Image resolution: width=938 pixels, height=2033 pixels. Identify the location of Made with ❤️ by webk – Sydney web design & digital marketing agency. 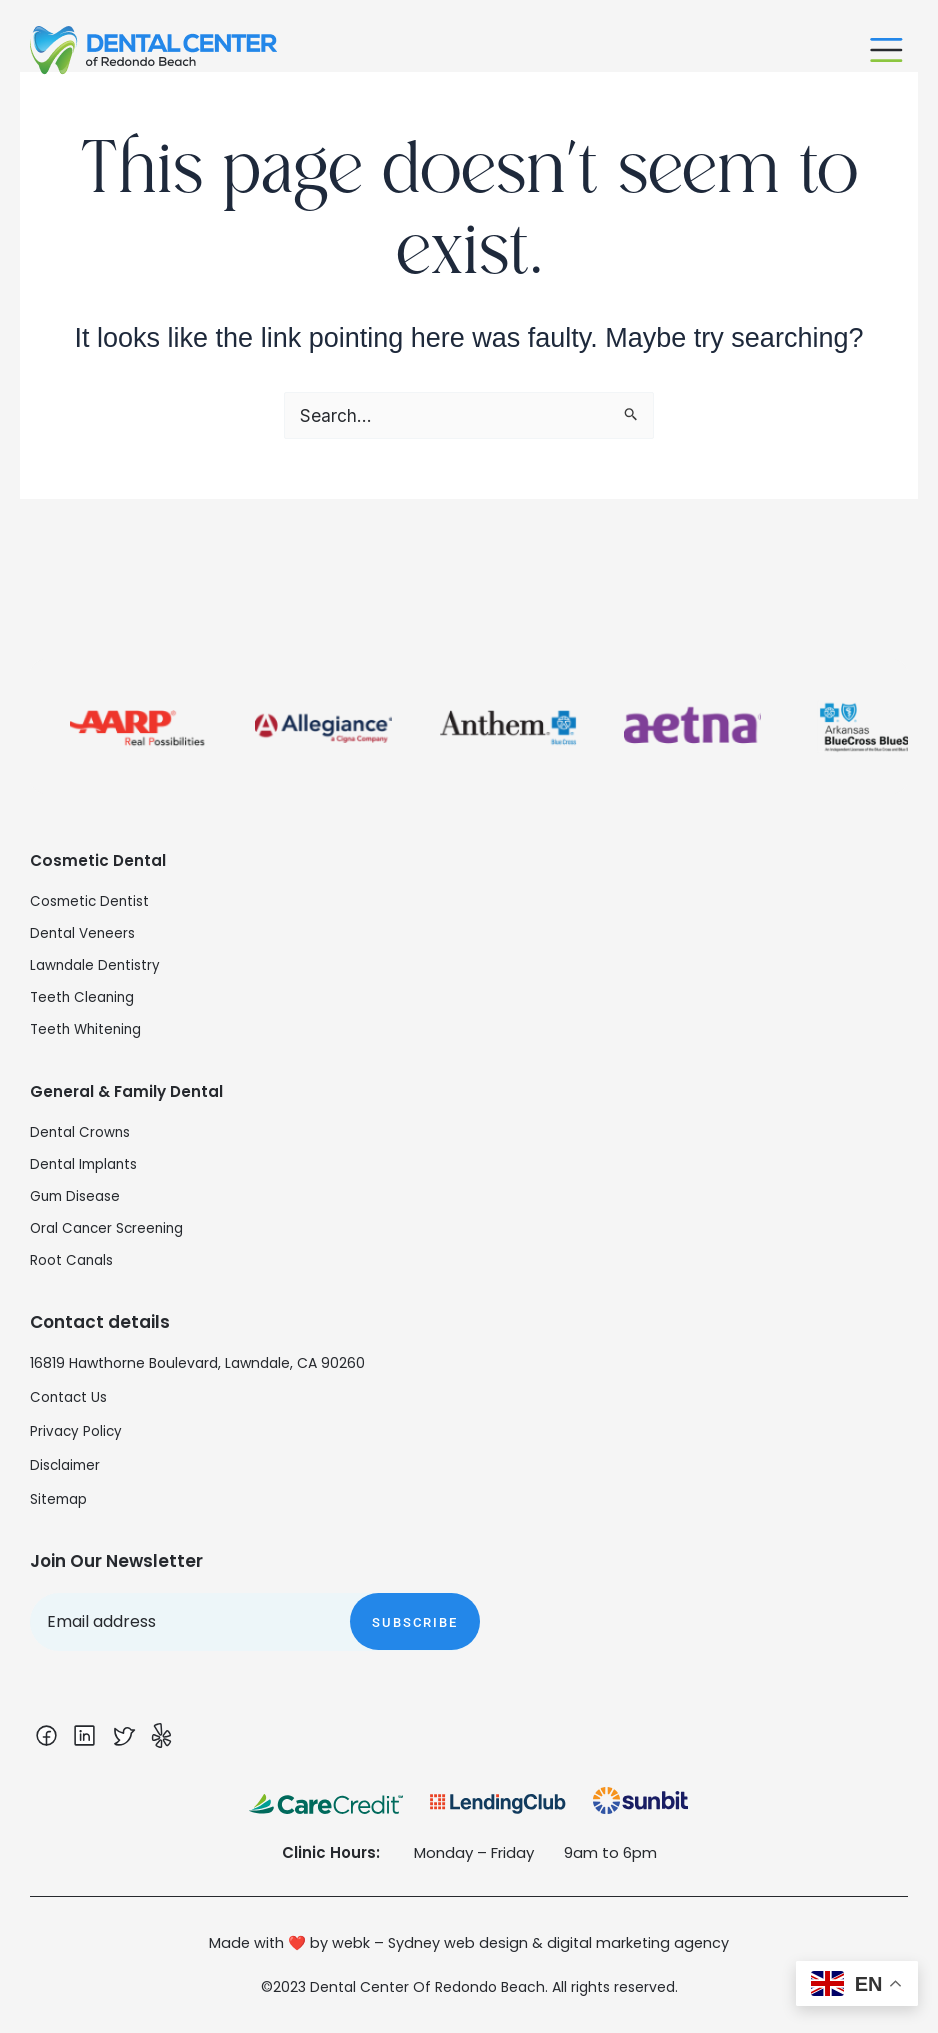
(469, 1944).